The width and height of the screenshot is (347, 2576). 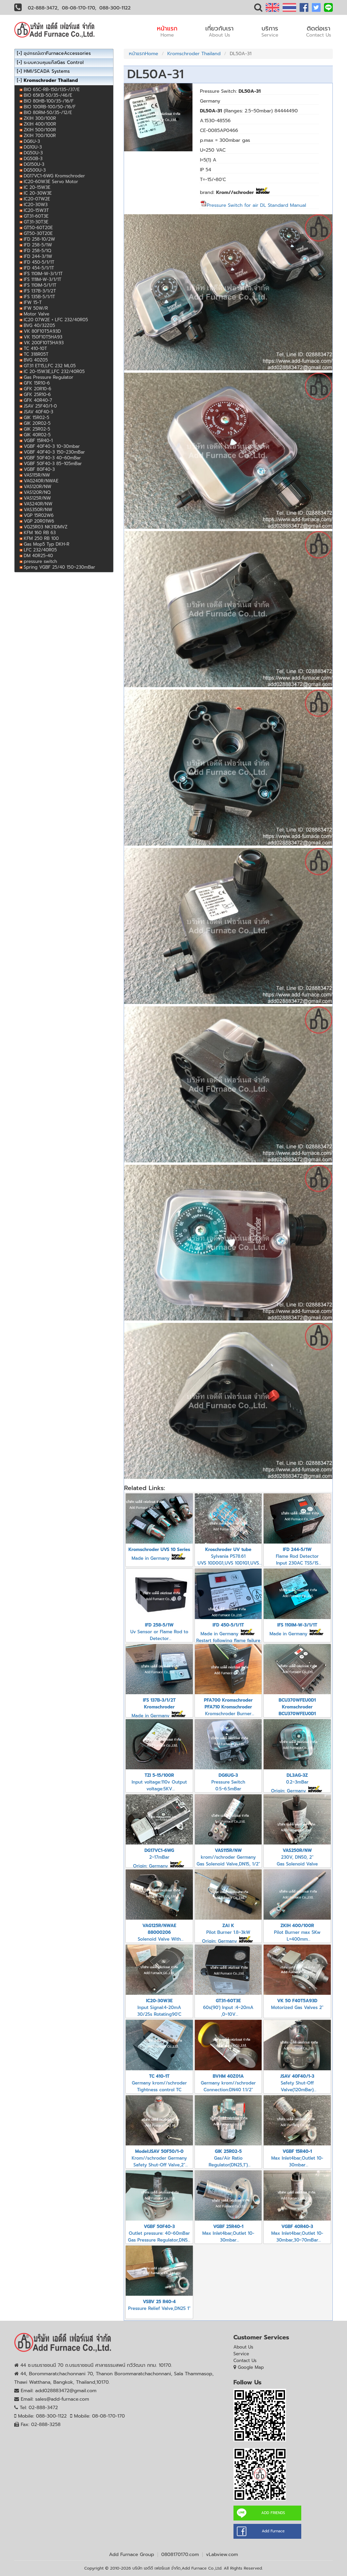 I want to click on ADD FRIENDS, so click(x=273, y=2513).